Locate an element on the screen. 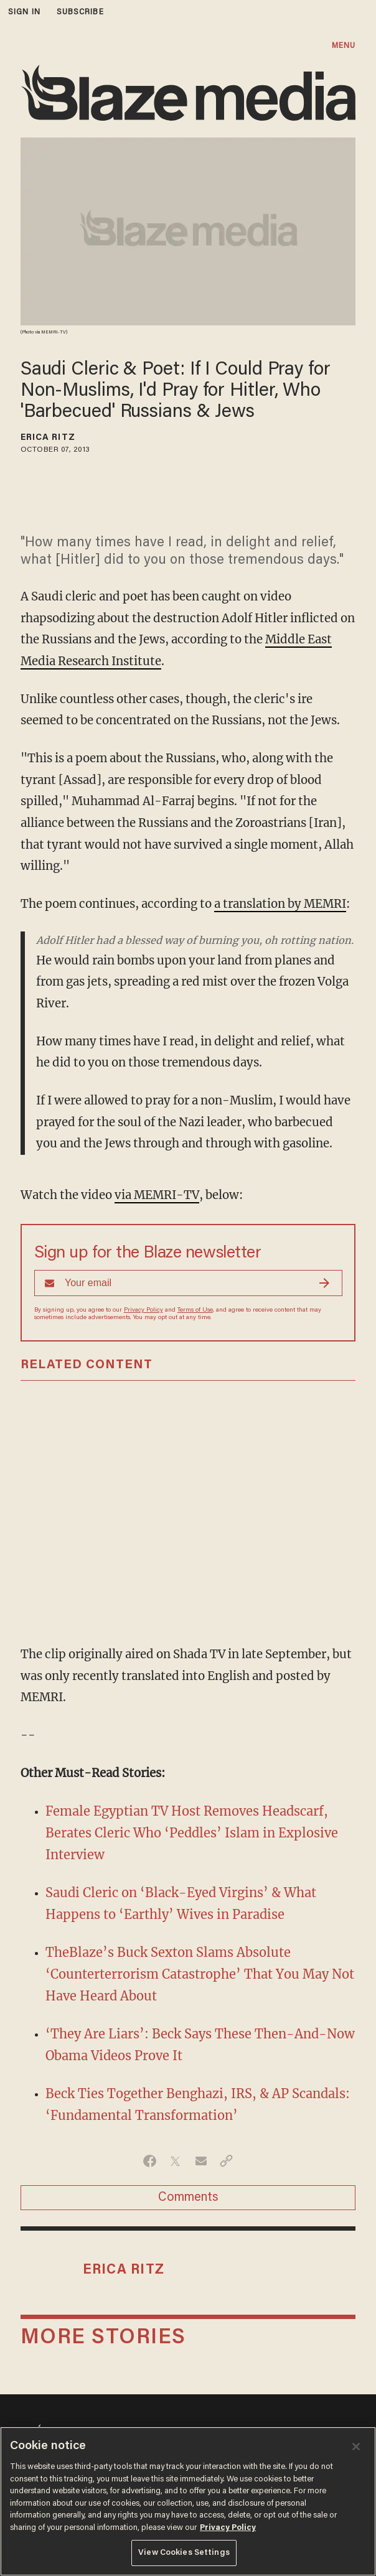  Erica Ritz is located at coordinates (48, 438).